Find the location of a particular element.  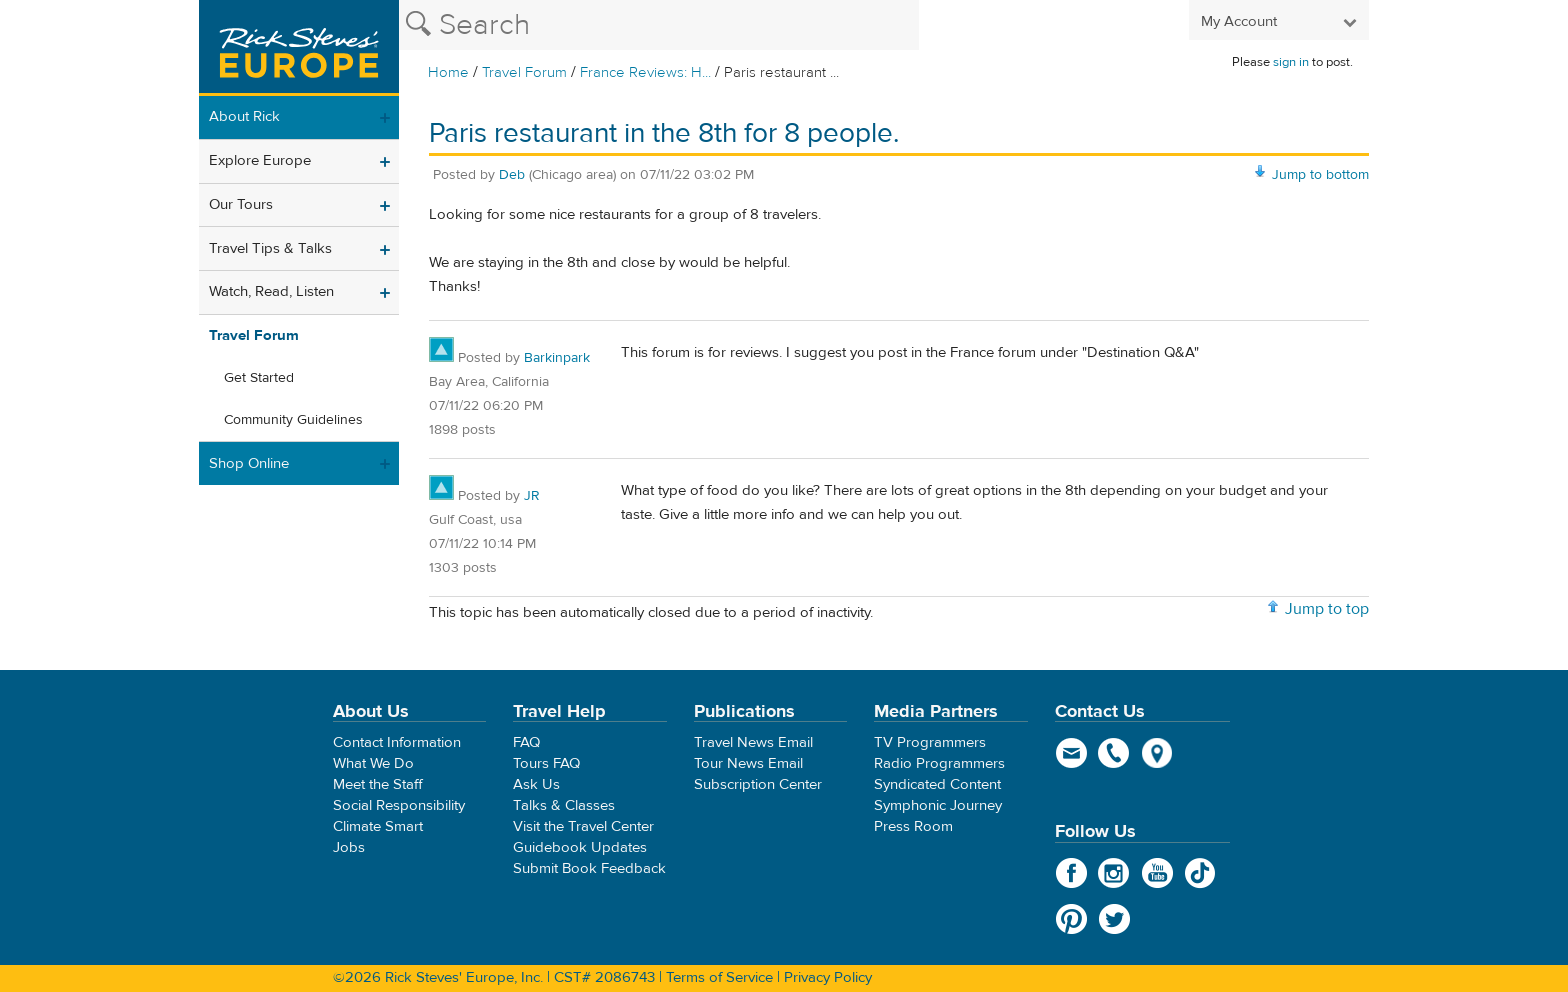

[Search the Rick Steves website] is located at coordinates (659, 25).